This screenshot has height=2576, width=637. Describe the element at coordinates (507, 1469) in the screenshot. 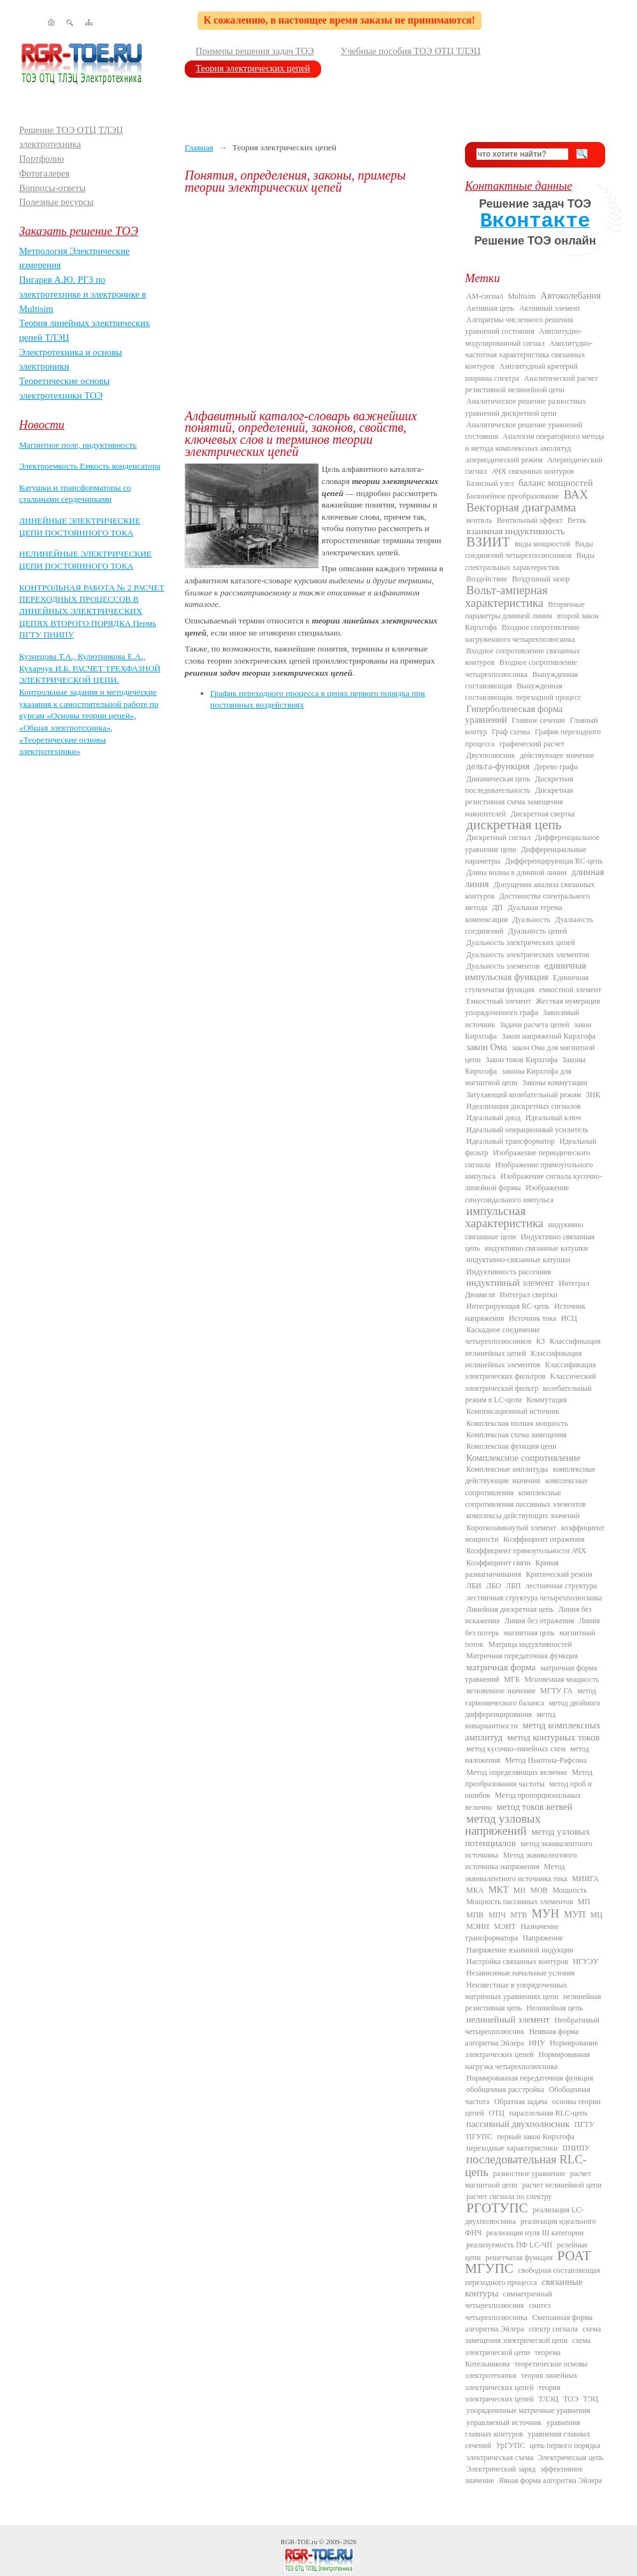

I see `Комплексные амплитуды` at that location.